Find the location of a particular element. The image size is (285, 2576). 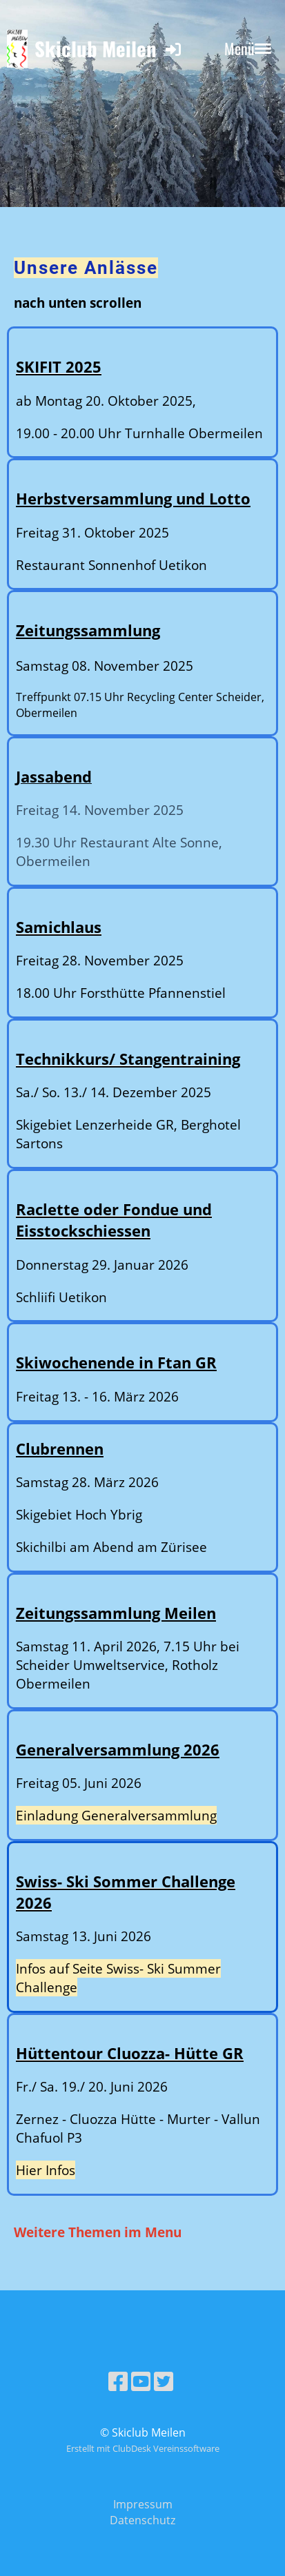

Einladung Generalversammlung is located at coordinates (116, 1815).